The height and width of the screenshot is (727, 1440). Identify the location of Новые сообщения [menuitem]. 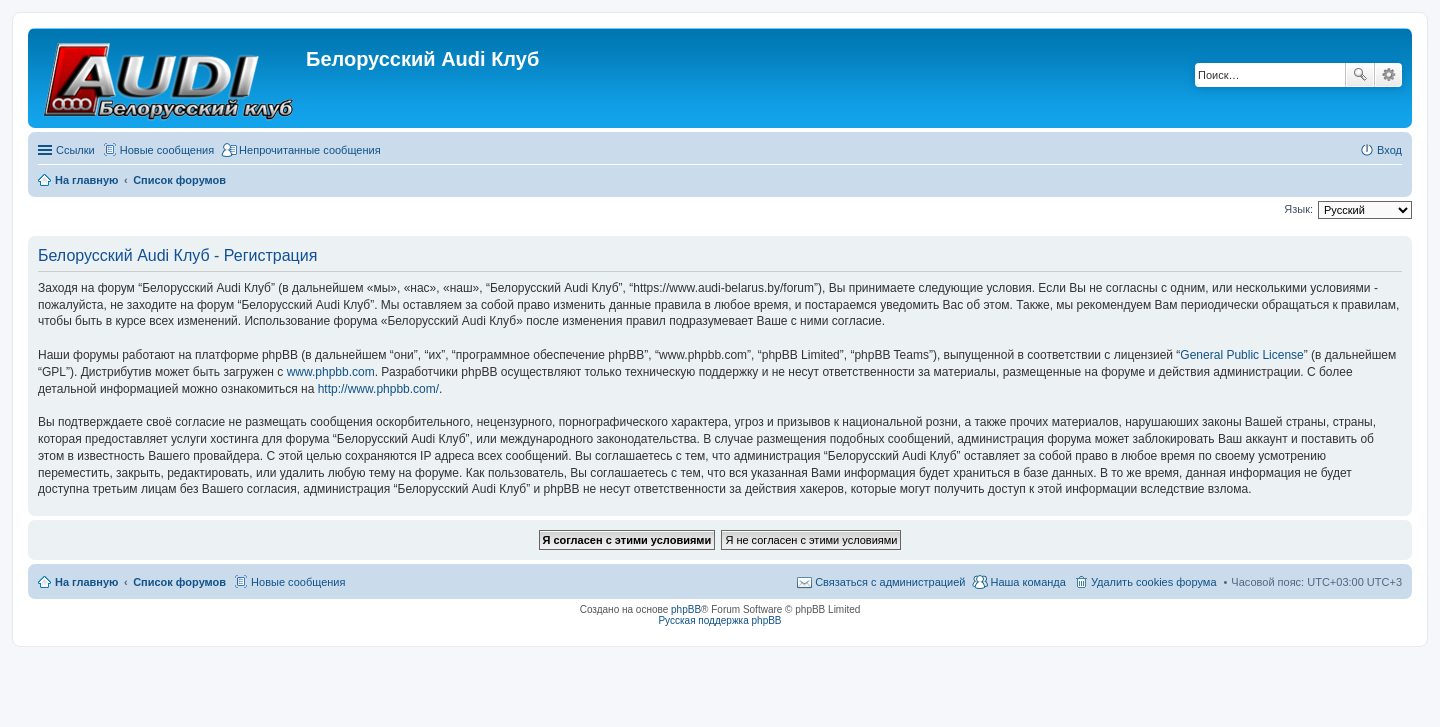
(167, 150).